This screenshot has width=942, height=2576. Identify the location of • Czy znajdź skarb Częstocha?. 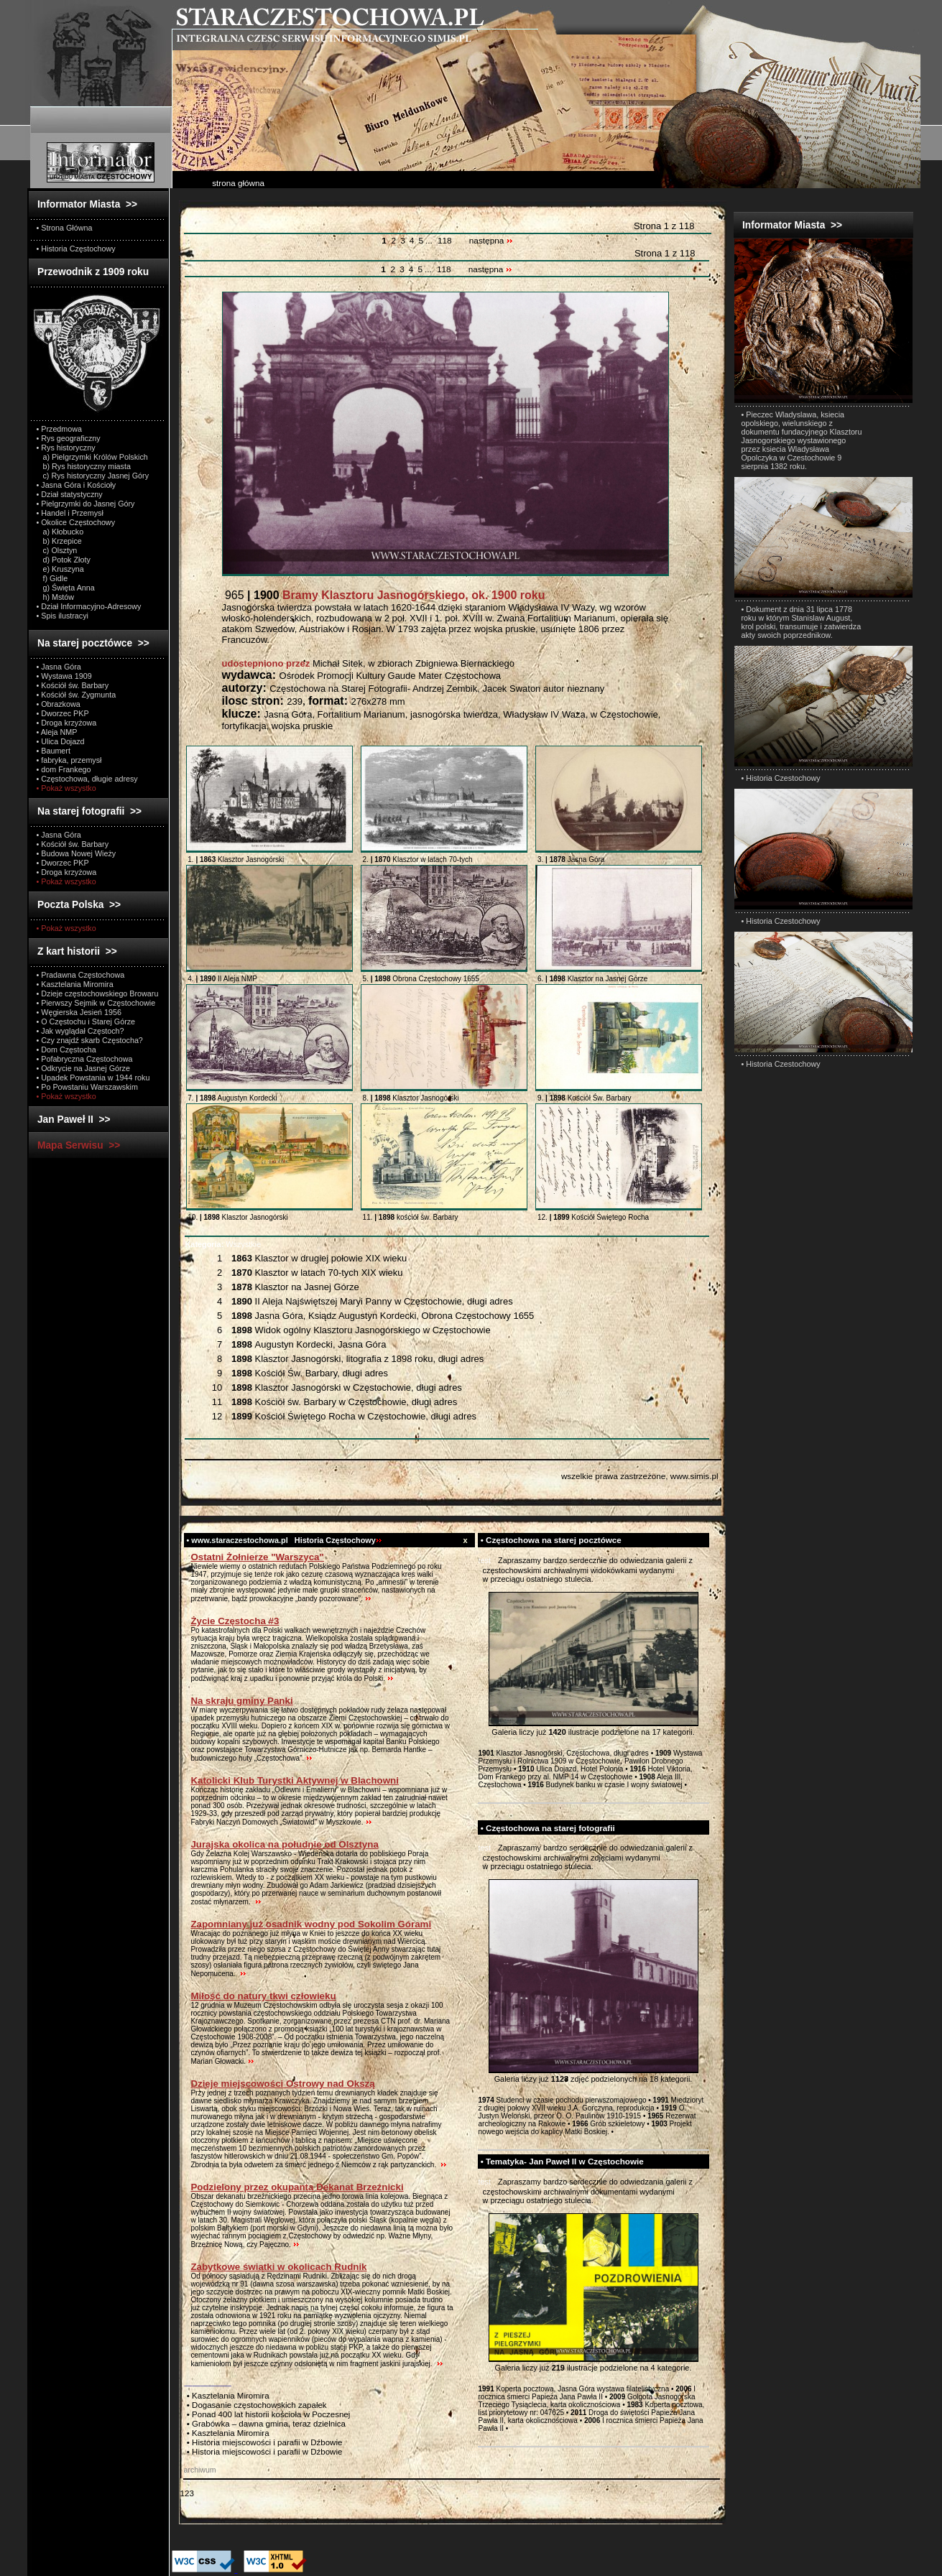
(90, 1040).